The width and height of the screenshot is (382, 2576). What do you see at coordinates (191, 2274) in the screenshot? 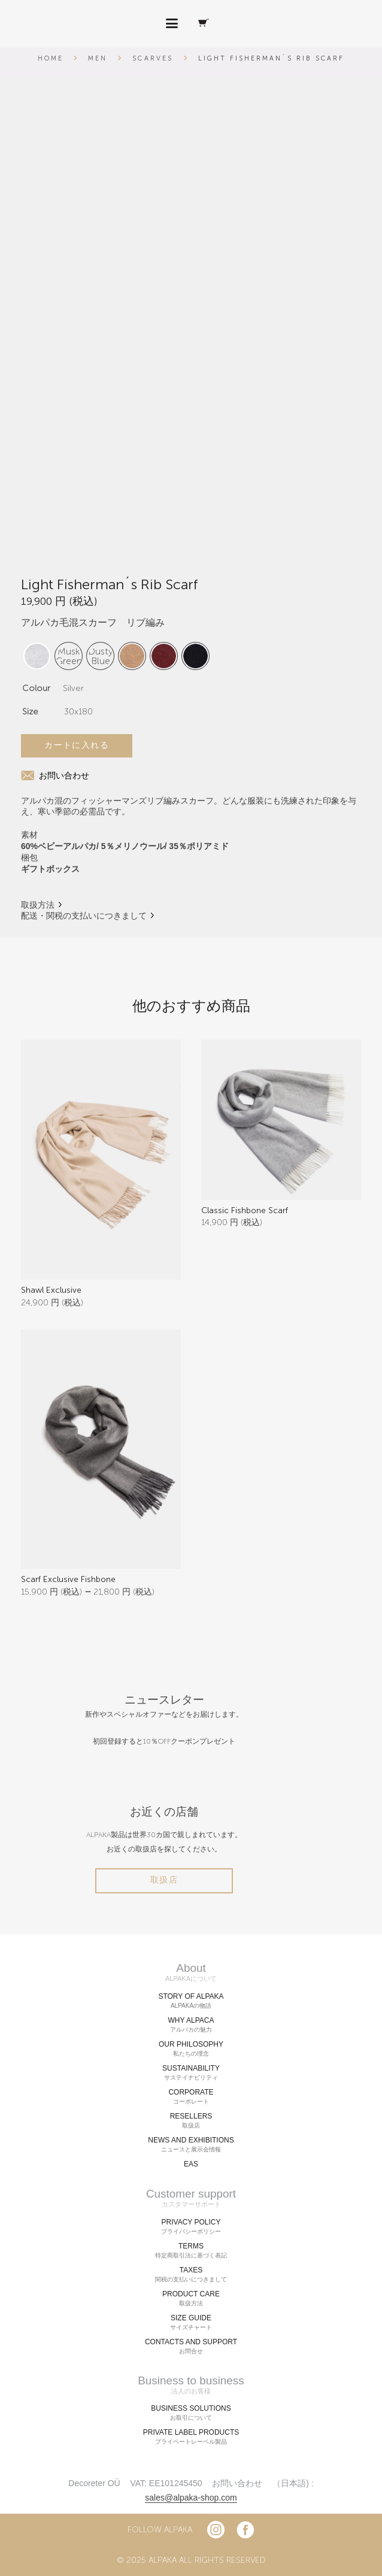
I see `TAXES` at bounding box center [191, 2274].